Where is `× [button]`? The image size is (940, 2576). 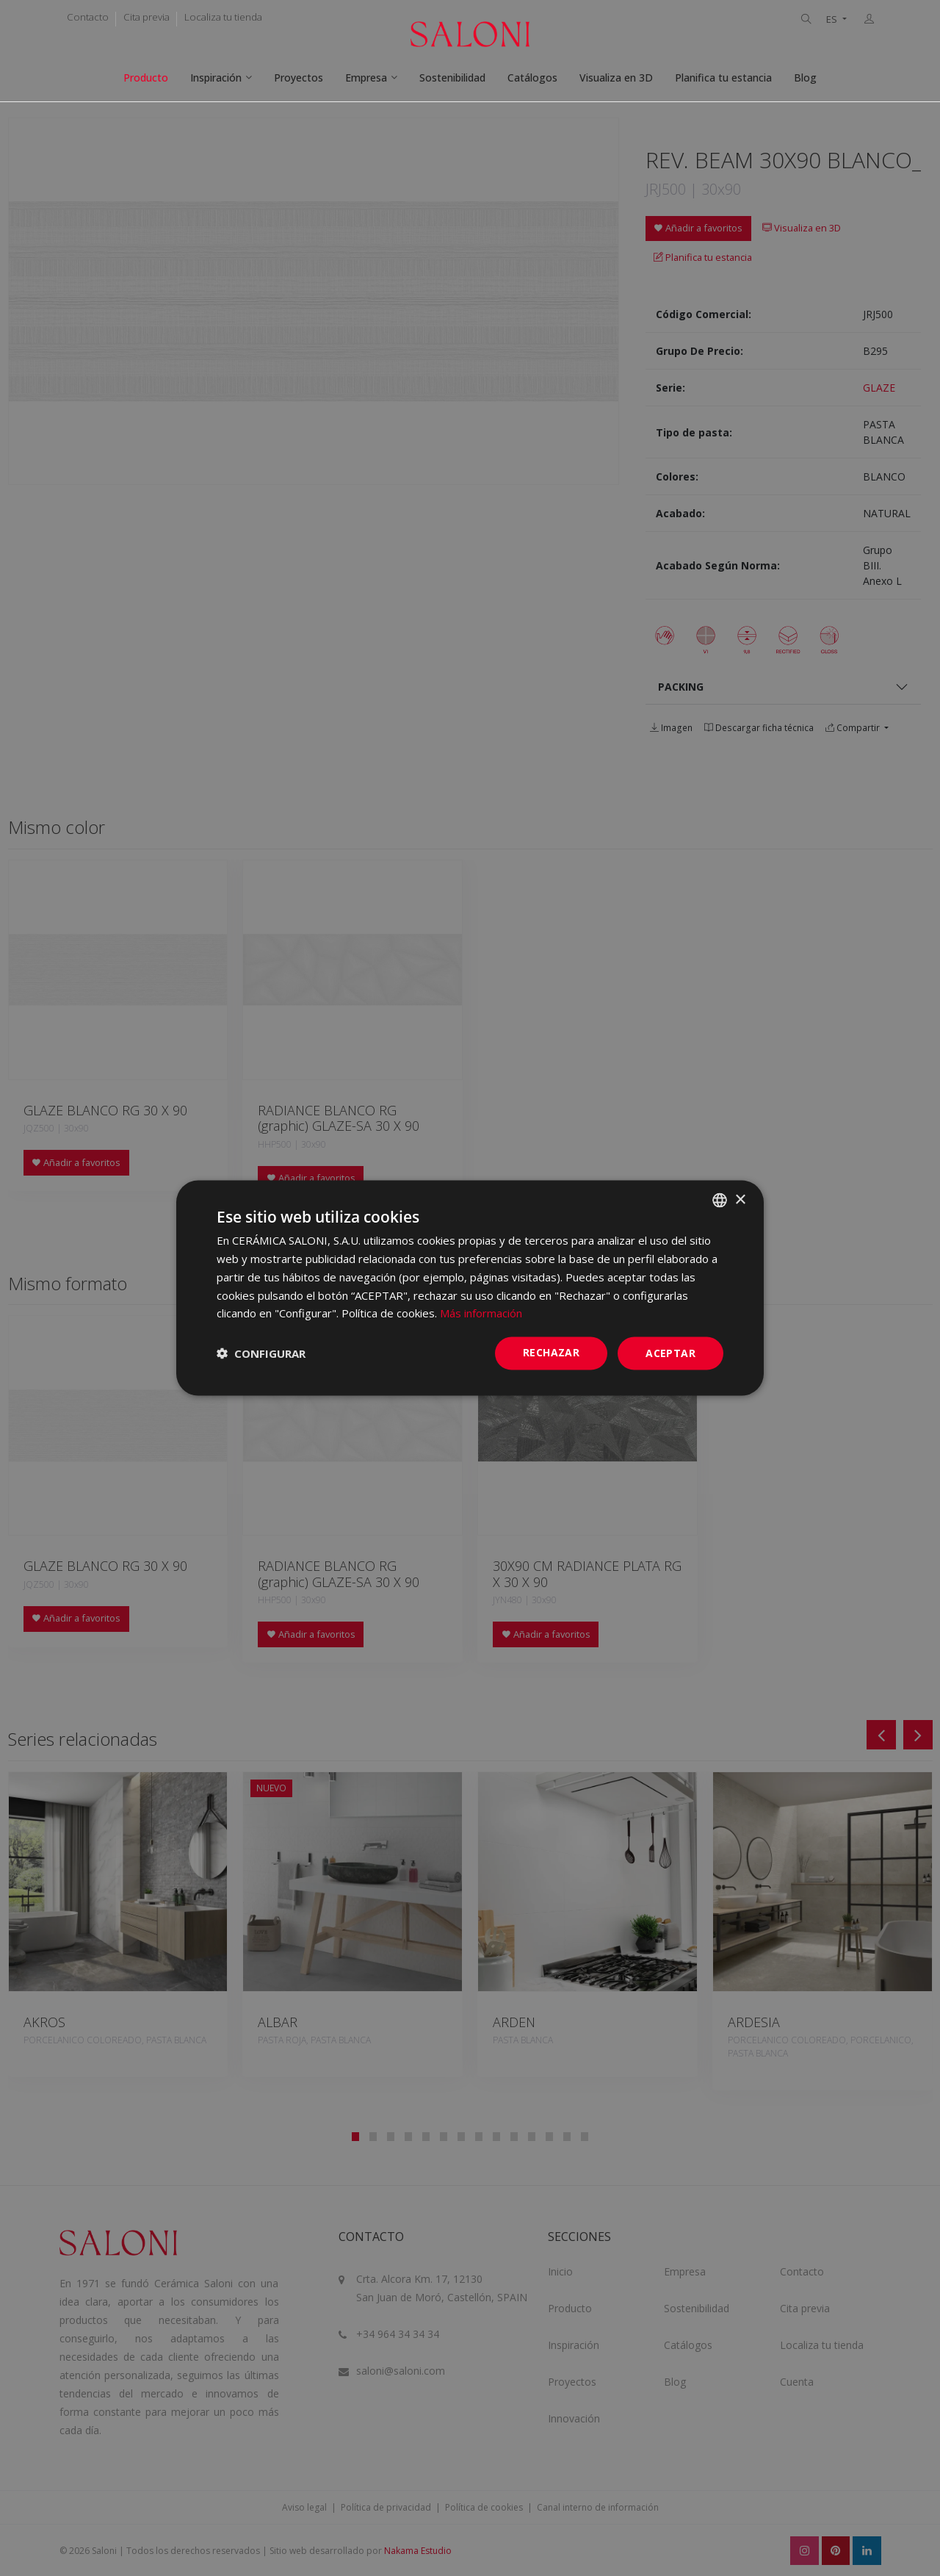
× [button] is located at coordinates (739, 1199).